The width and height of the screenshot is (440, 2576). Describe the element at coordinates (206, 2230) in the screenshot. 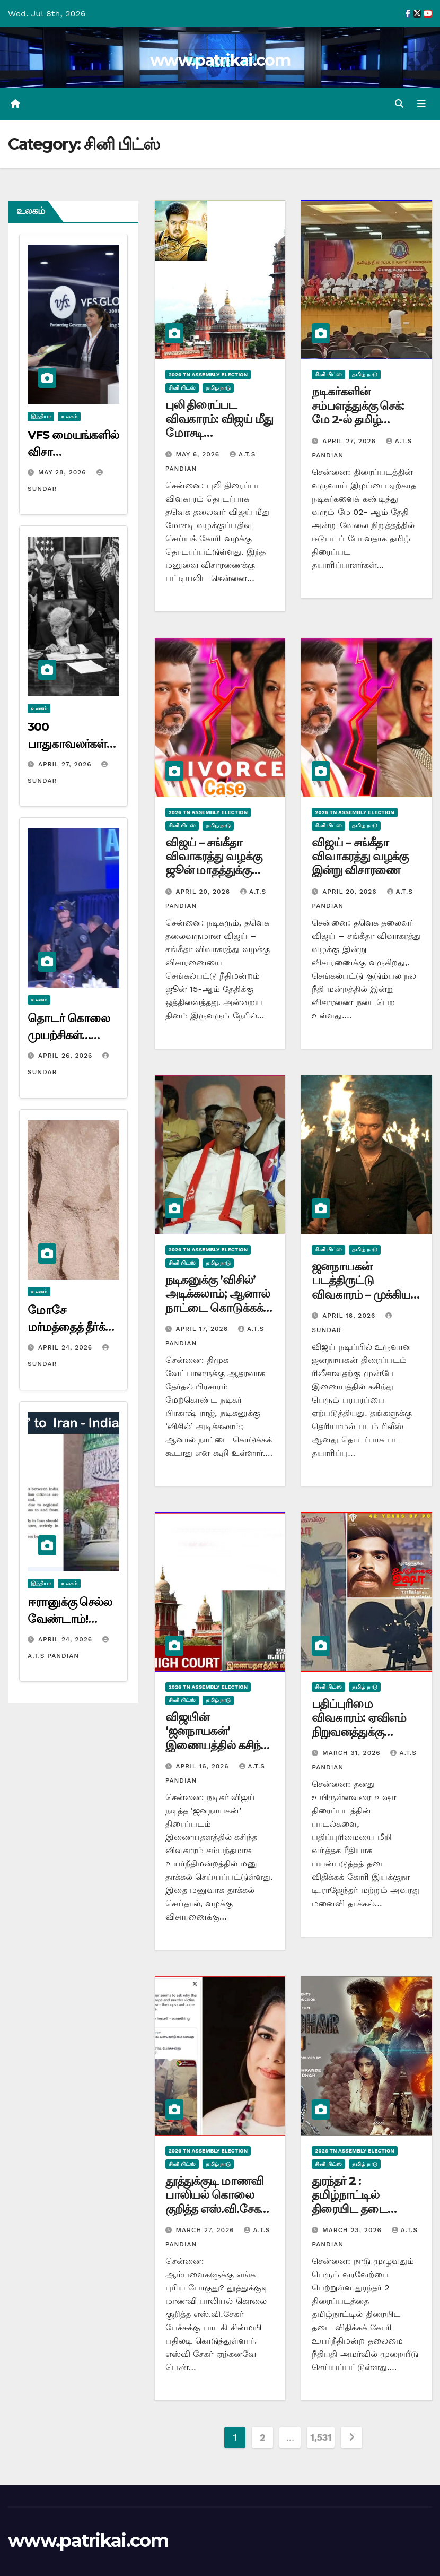

I see `March 27, 2026` at that location.